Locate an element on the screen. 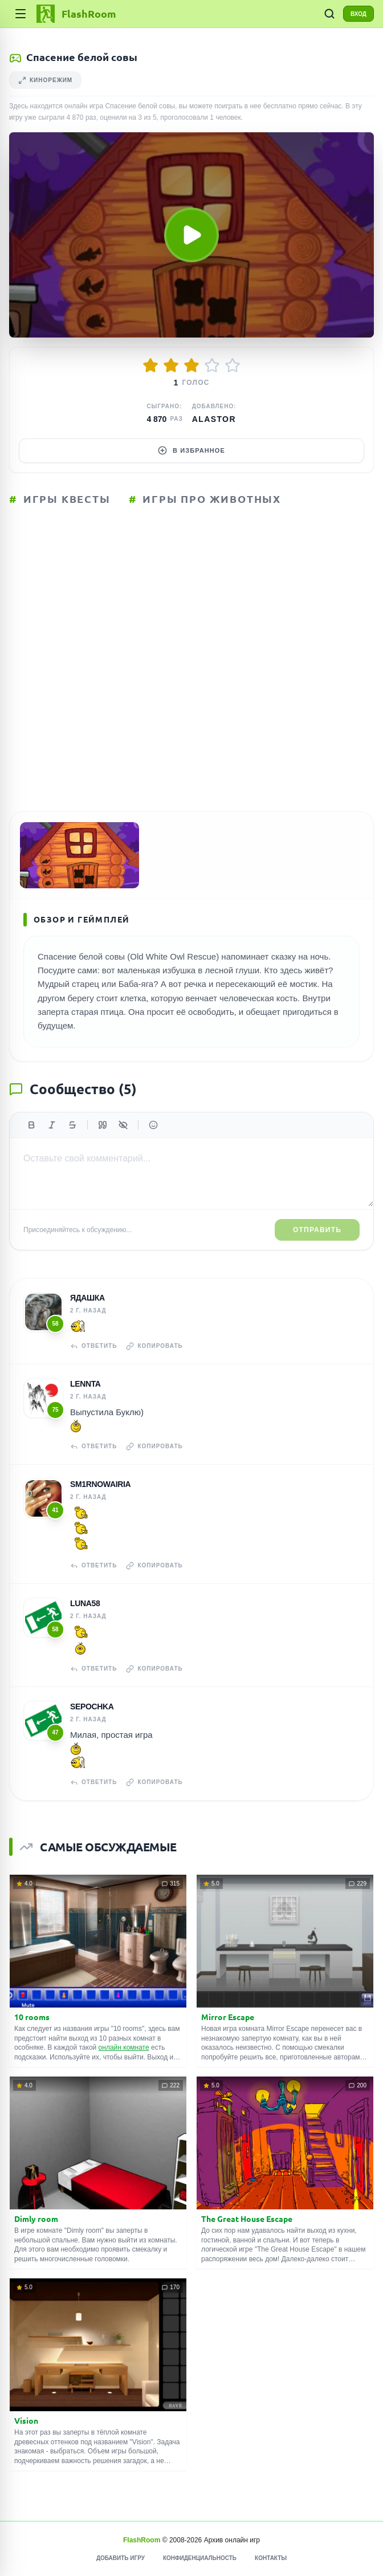 Image resolution: width=383 pixels, height=2576 pixels. Конфиденциальность is located at coordinates (200, 2558).